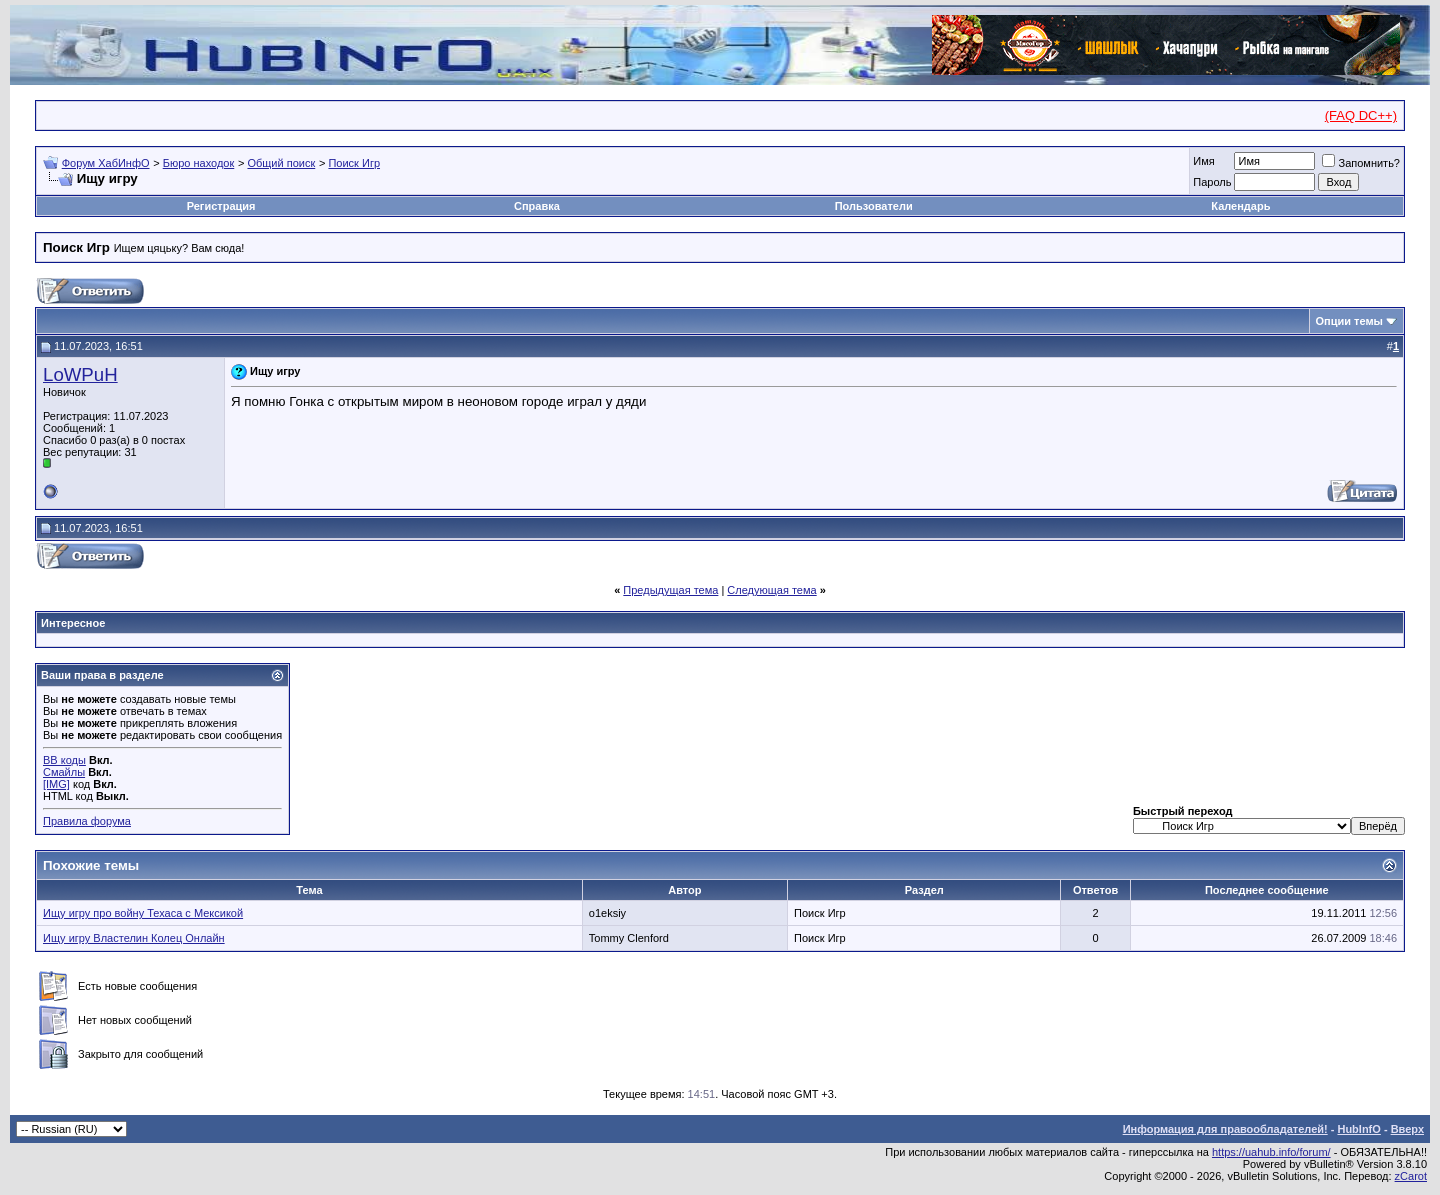  Describe the element at coordinates (1240, 206) in the screenshot. I see `Календарь` at that location.